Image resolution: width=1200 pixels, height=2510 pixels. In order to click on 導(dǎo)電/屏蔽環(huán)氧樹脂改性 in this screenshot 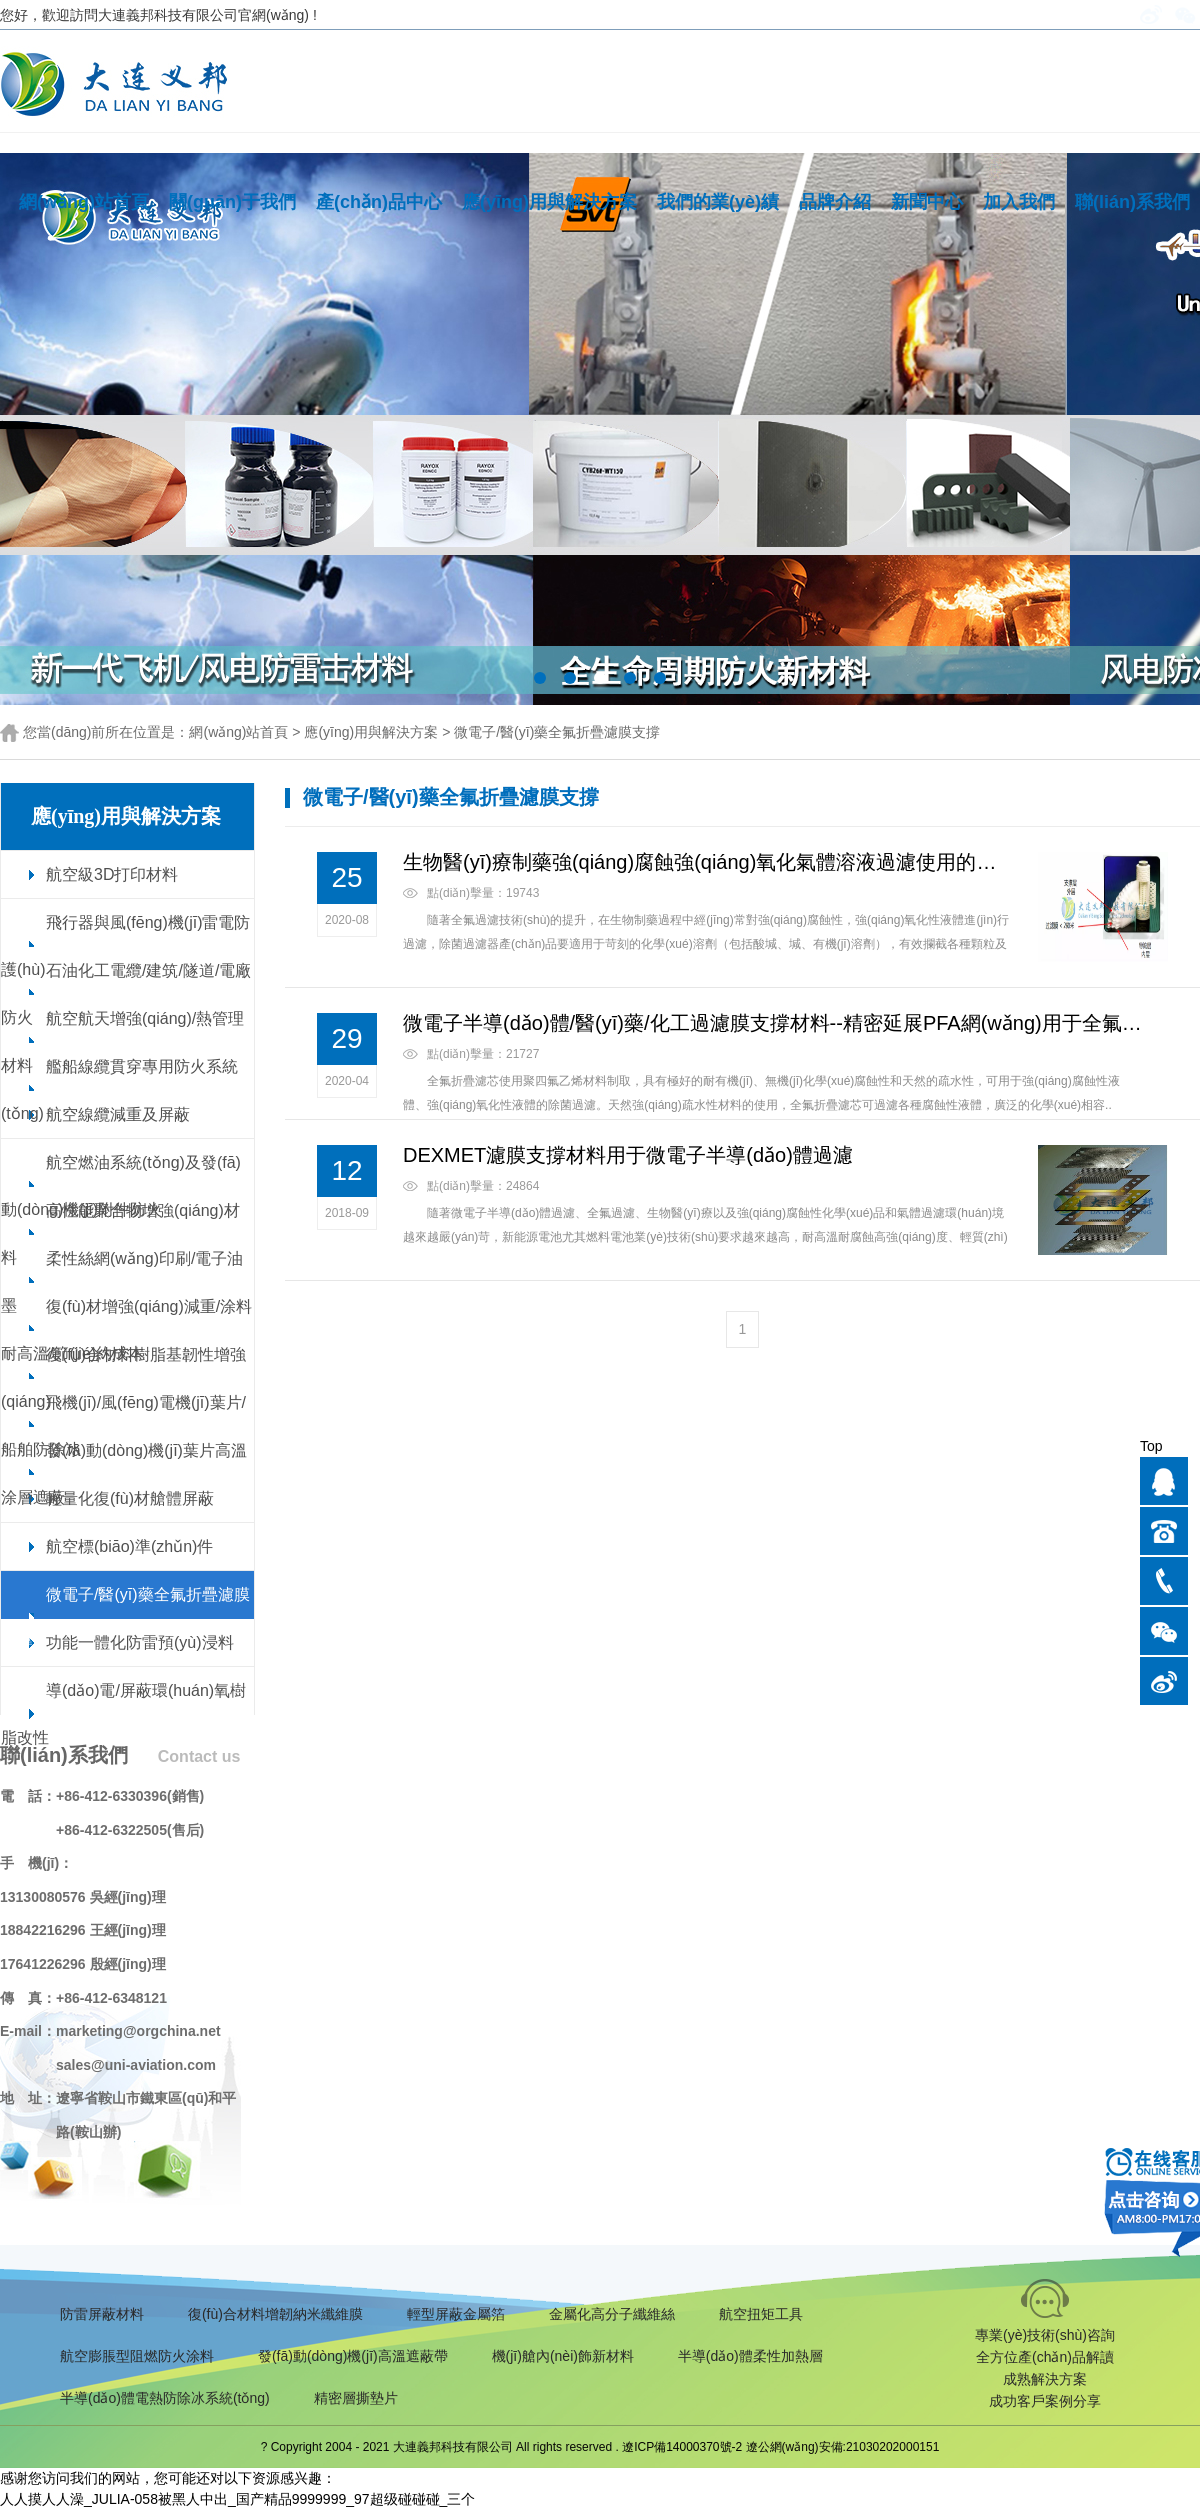, I will do `click(123, 1714)`.